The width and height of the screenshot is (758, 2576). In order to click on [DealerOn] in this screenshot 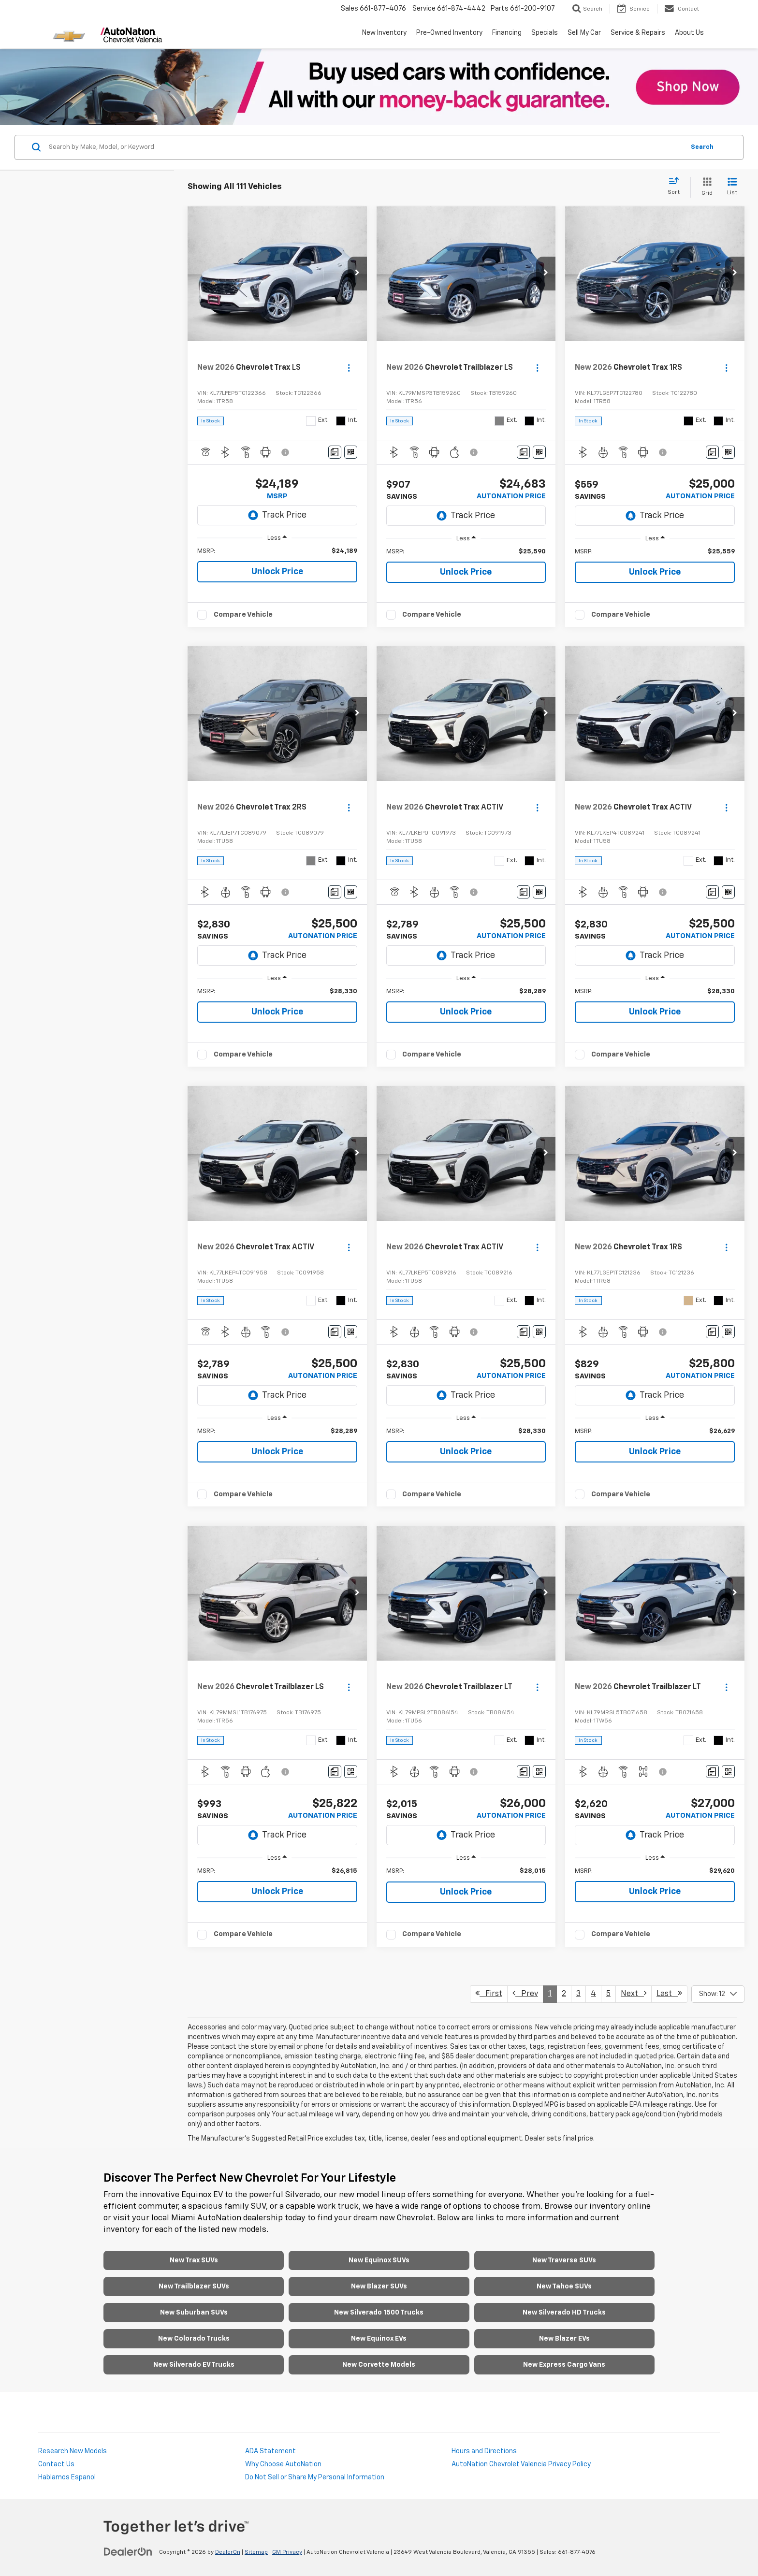, I will do `click(128, 2551)`.